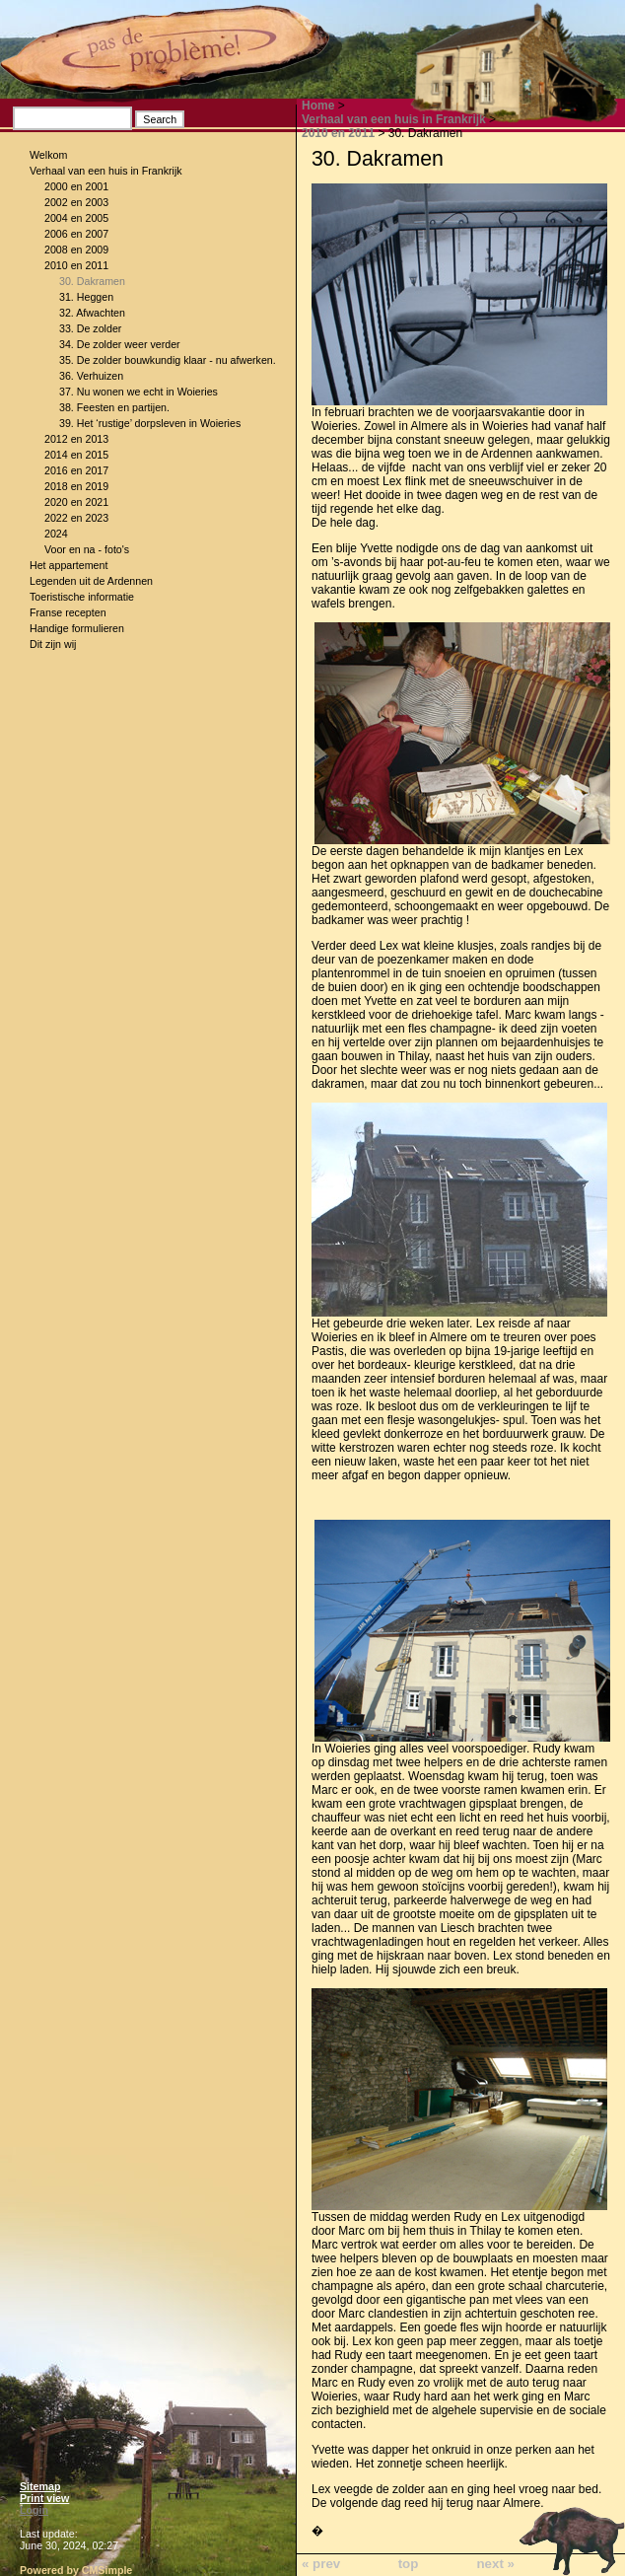 Image resolution: width=625 pixels, height=2576 pixels. I want to click on 33. De zolder, so click(90, 328).